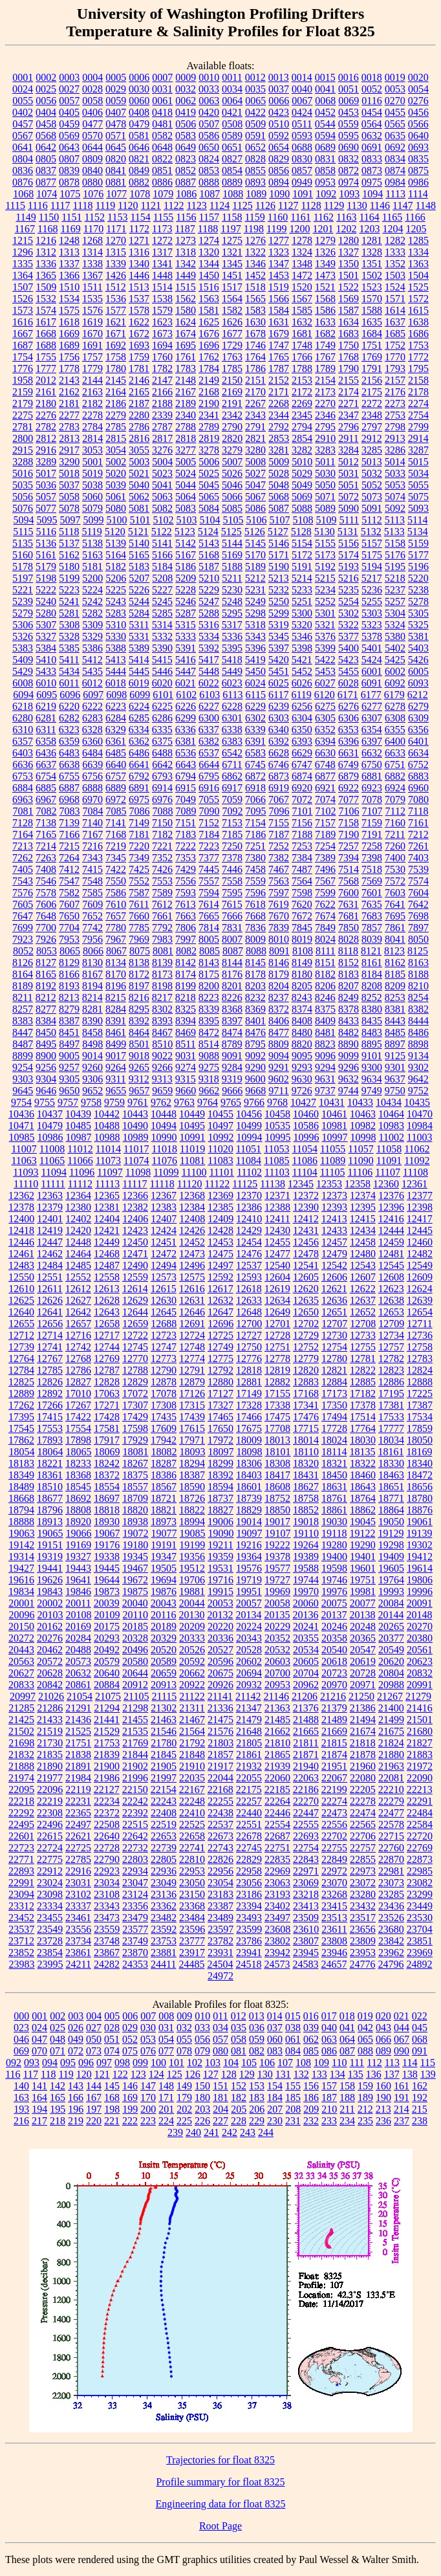 Image resolution: width=441 pixels, height=2576 pixels. I want to click on 9260, so click(92, 1067).